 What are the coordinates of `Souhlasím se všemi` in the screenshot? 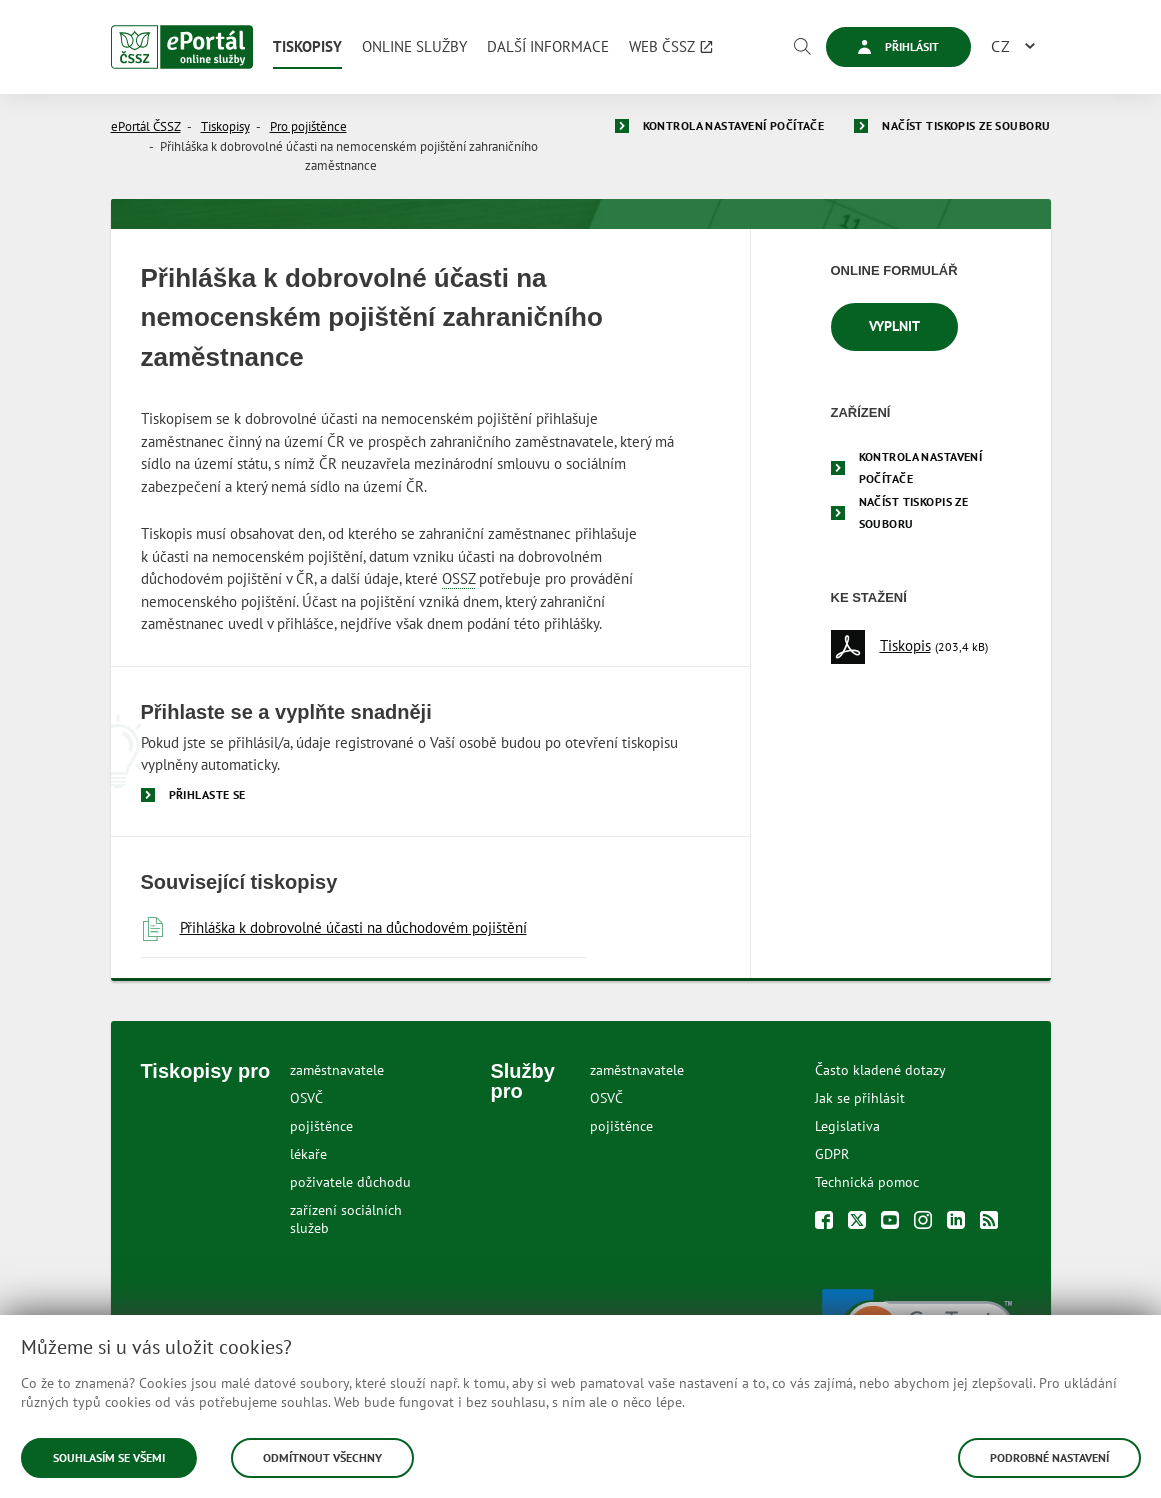 It's located at (109, 1457).